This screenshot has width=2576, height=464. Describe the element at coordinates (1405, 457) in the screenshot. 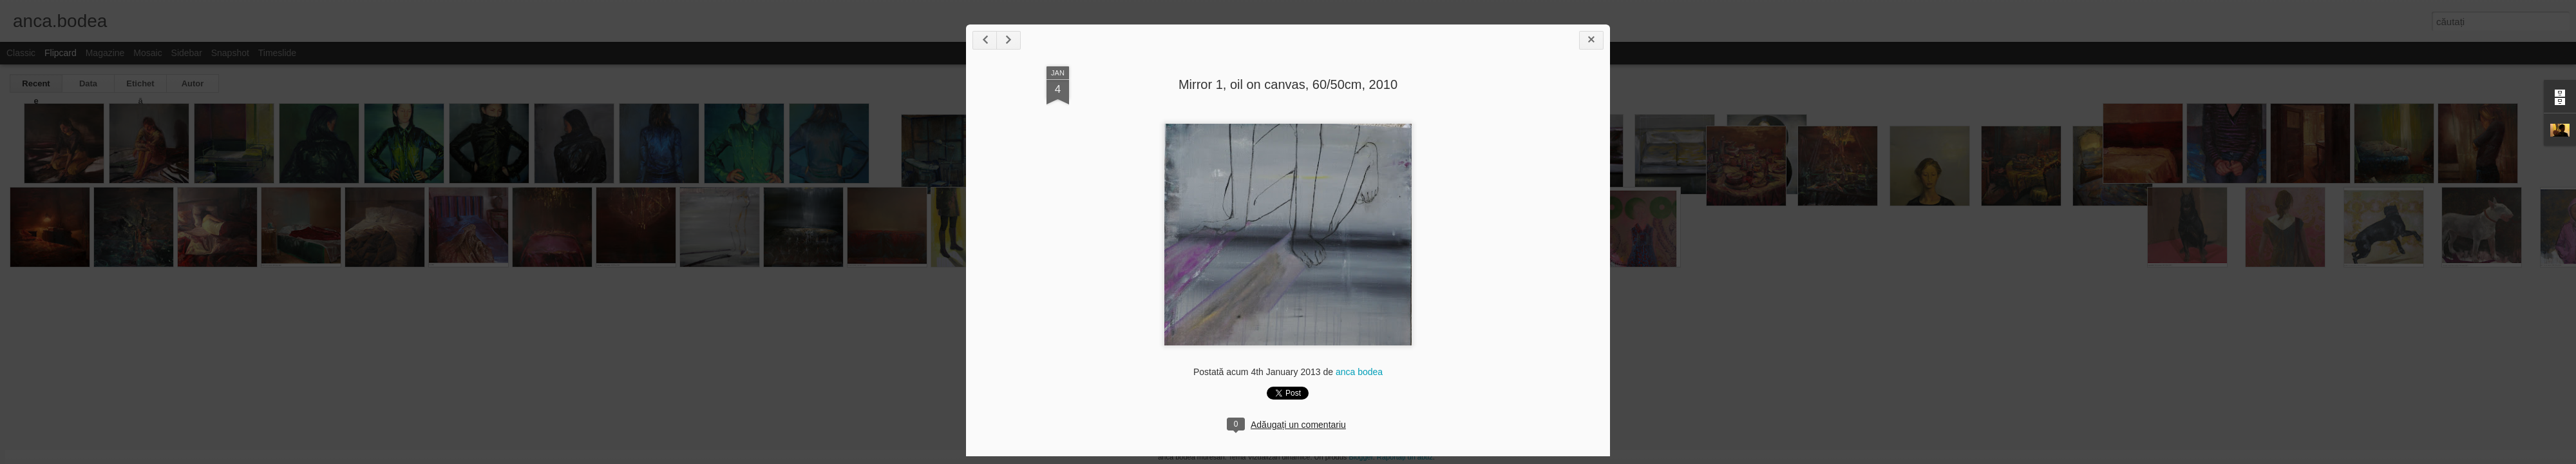

I see `Raportați un abuz` at that location.